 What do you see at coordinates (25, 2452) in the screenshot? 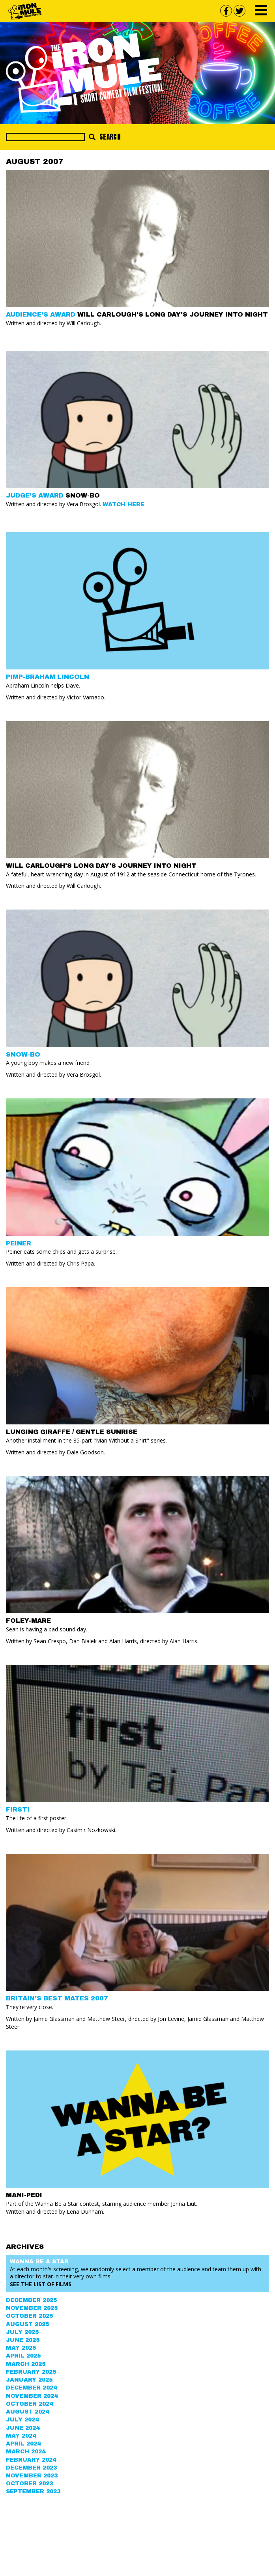
I see `March 2024` at bounding box center [25, 2452].